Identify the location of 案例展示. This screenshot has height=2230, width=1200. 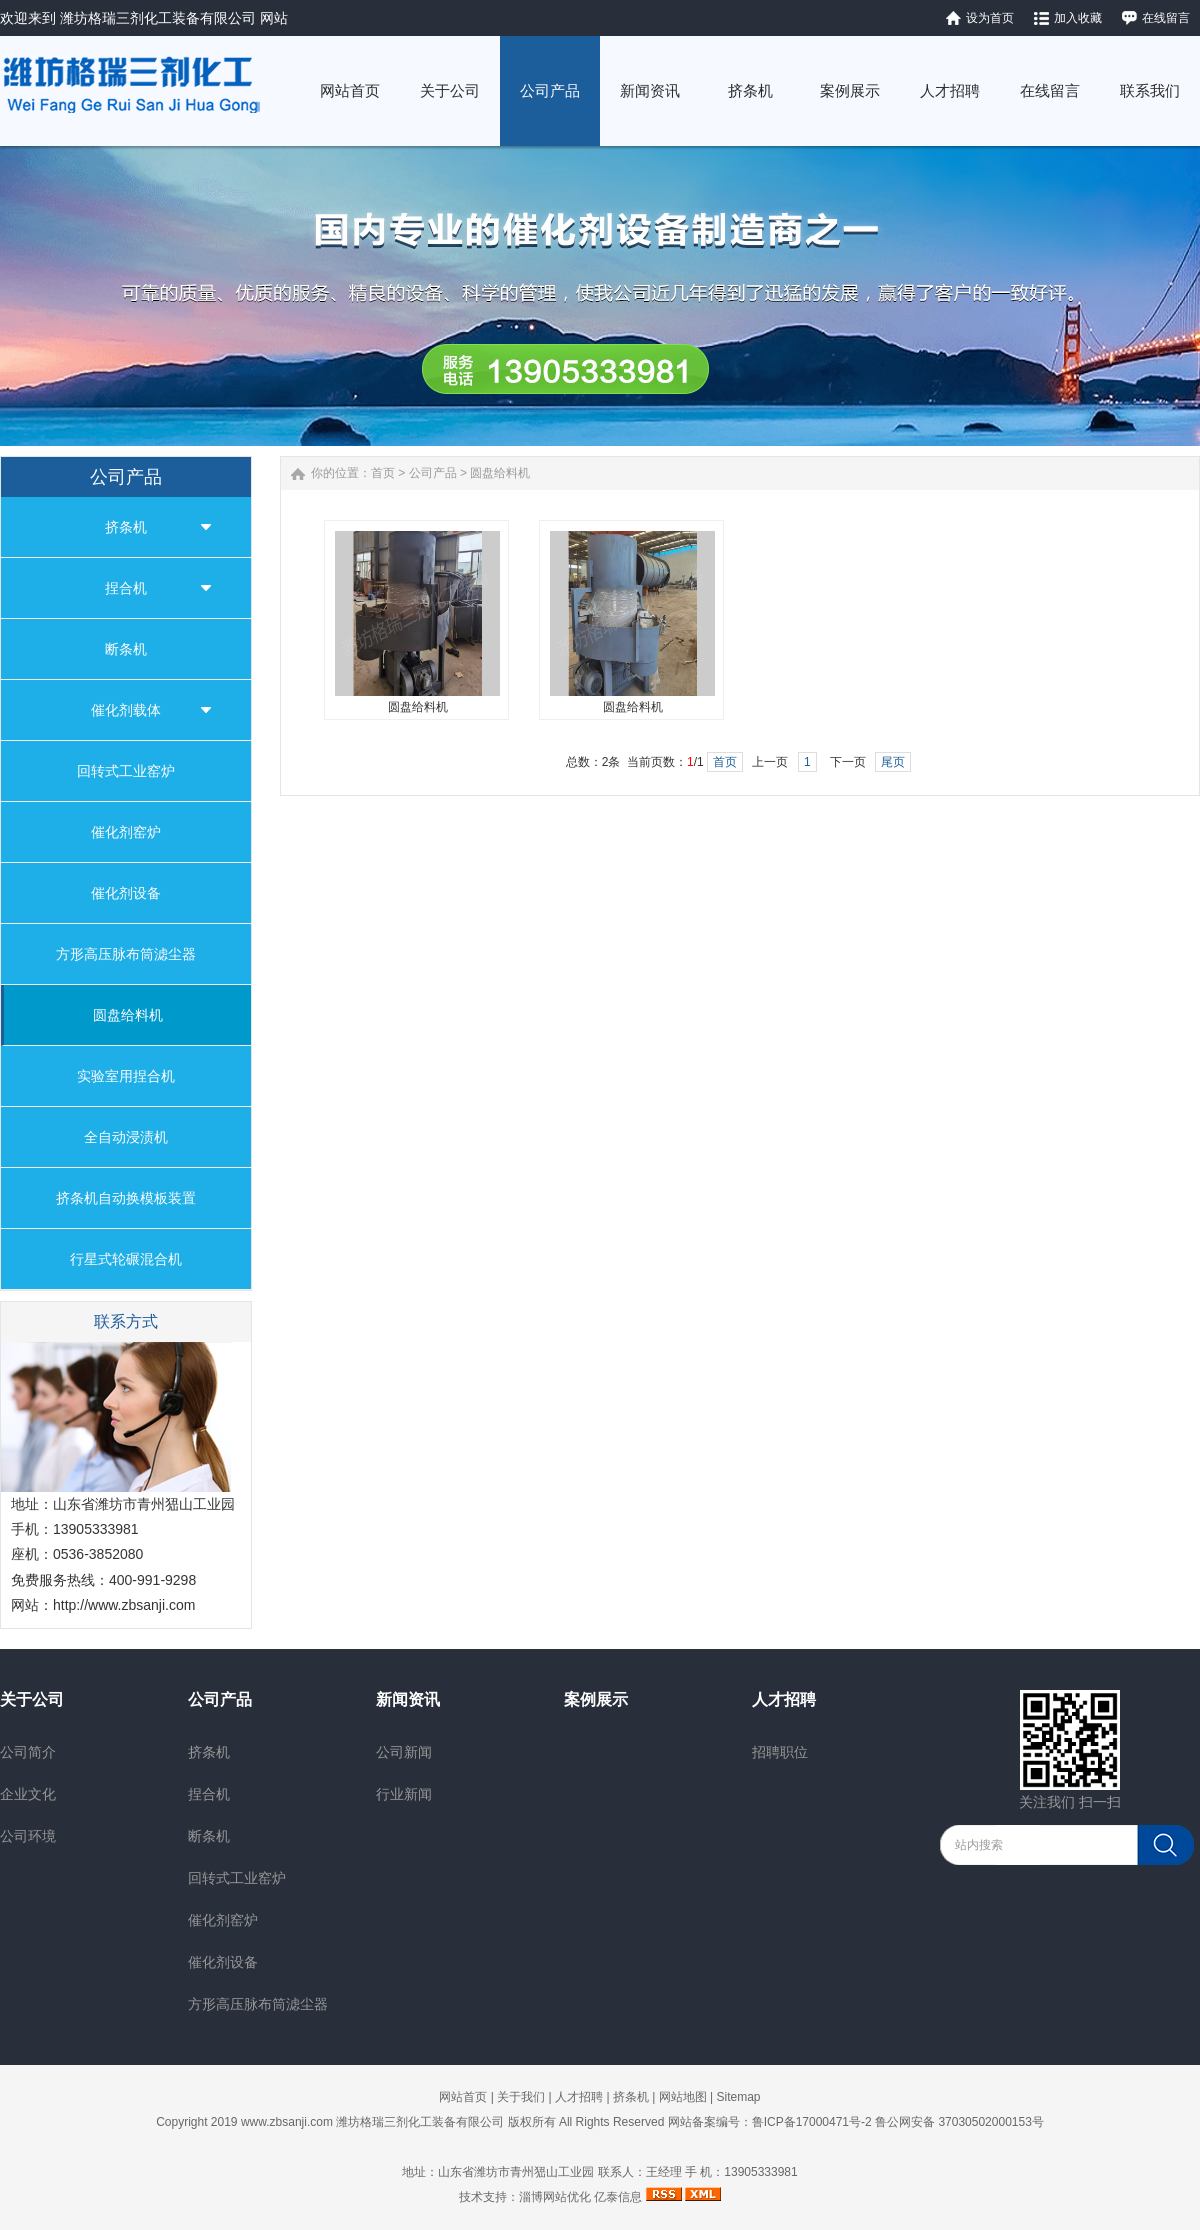
(596, 1699).